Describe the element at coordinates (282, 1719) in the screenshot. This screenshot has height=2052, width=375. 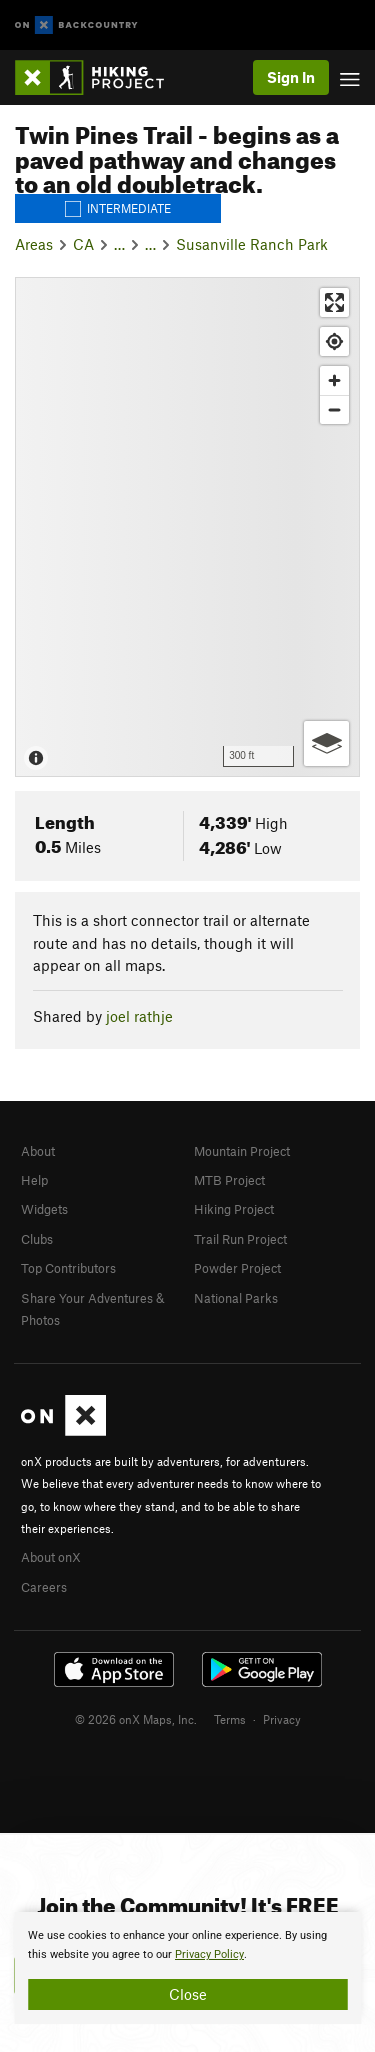
I see `Privacy` at that location.